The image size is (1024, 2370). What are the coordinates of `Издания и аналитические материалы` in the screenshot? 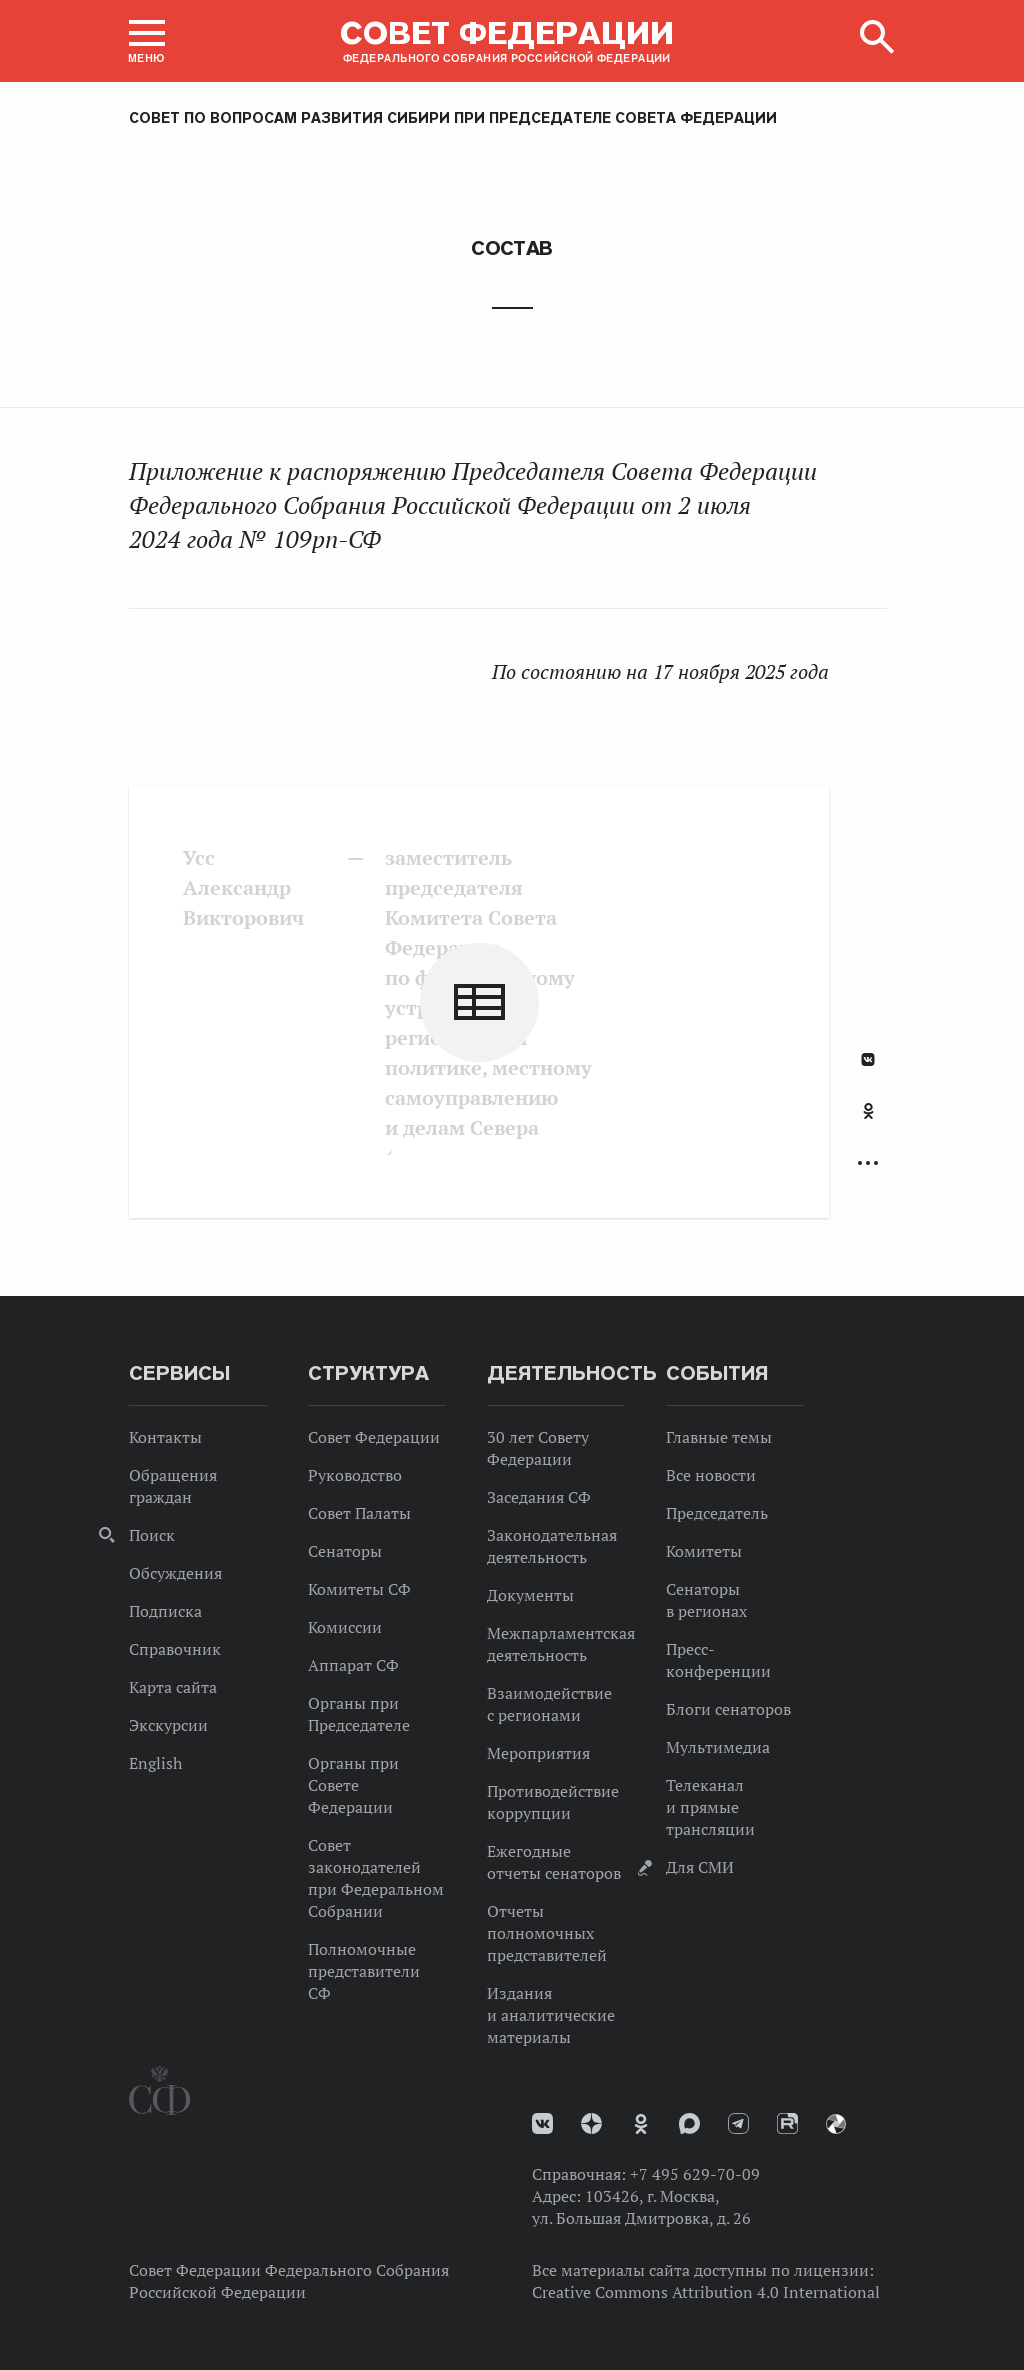 It's located at (551, 2015).